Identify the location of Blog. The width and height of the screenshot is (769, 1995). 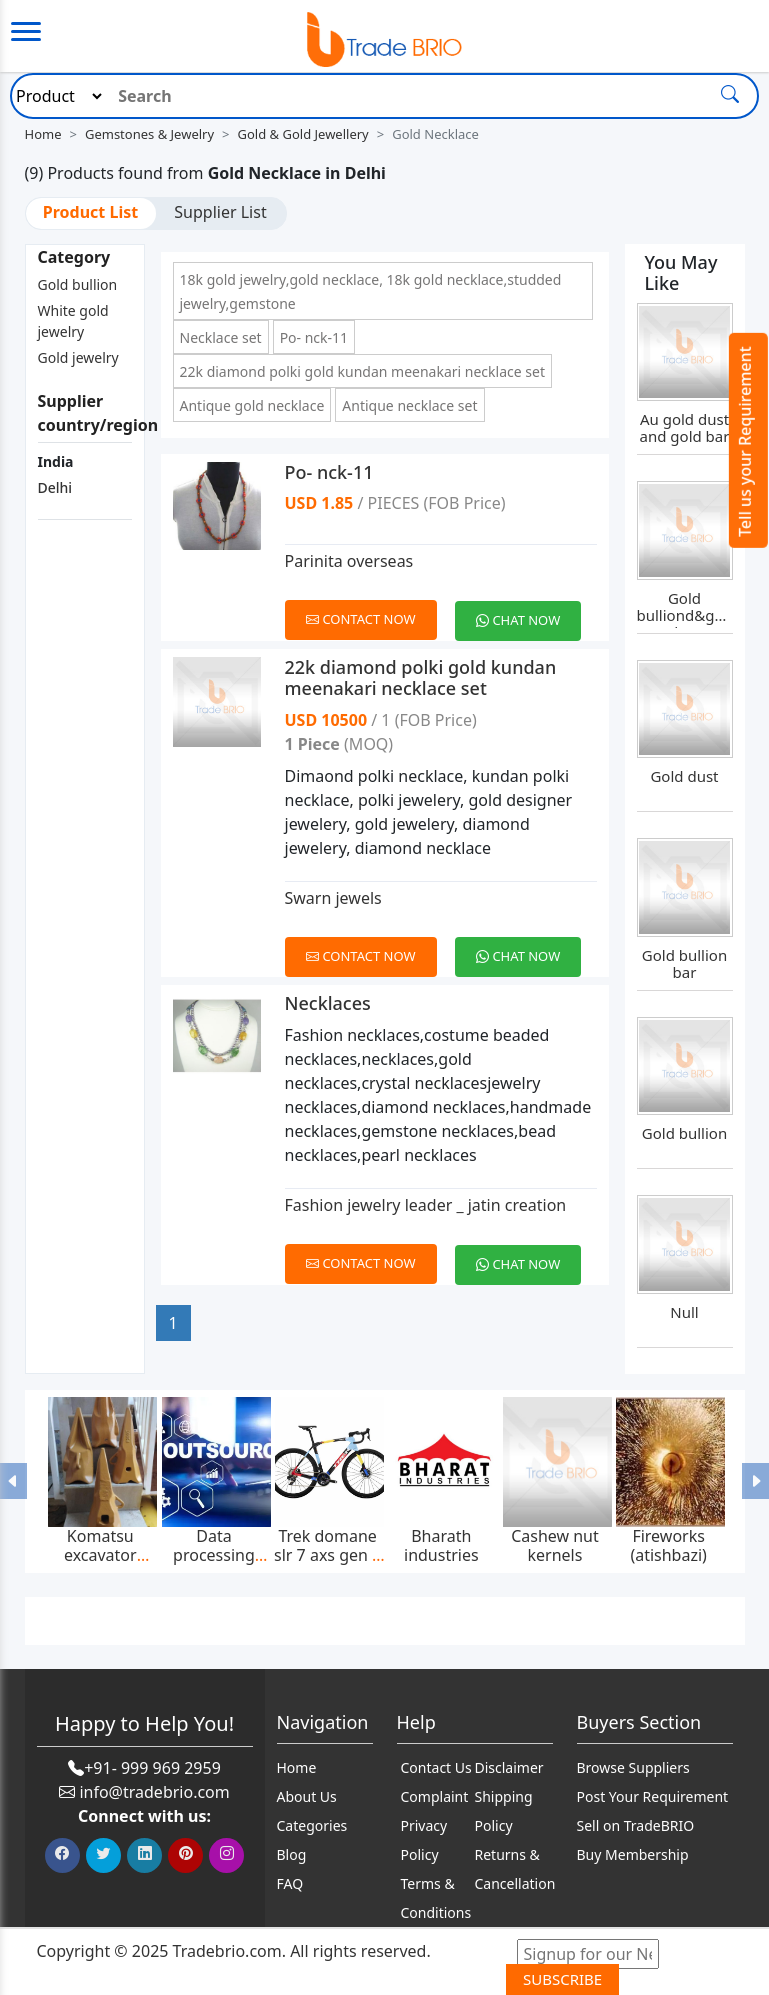
(292, 1854).